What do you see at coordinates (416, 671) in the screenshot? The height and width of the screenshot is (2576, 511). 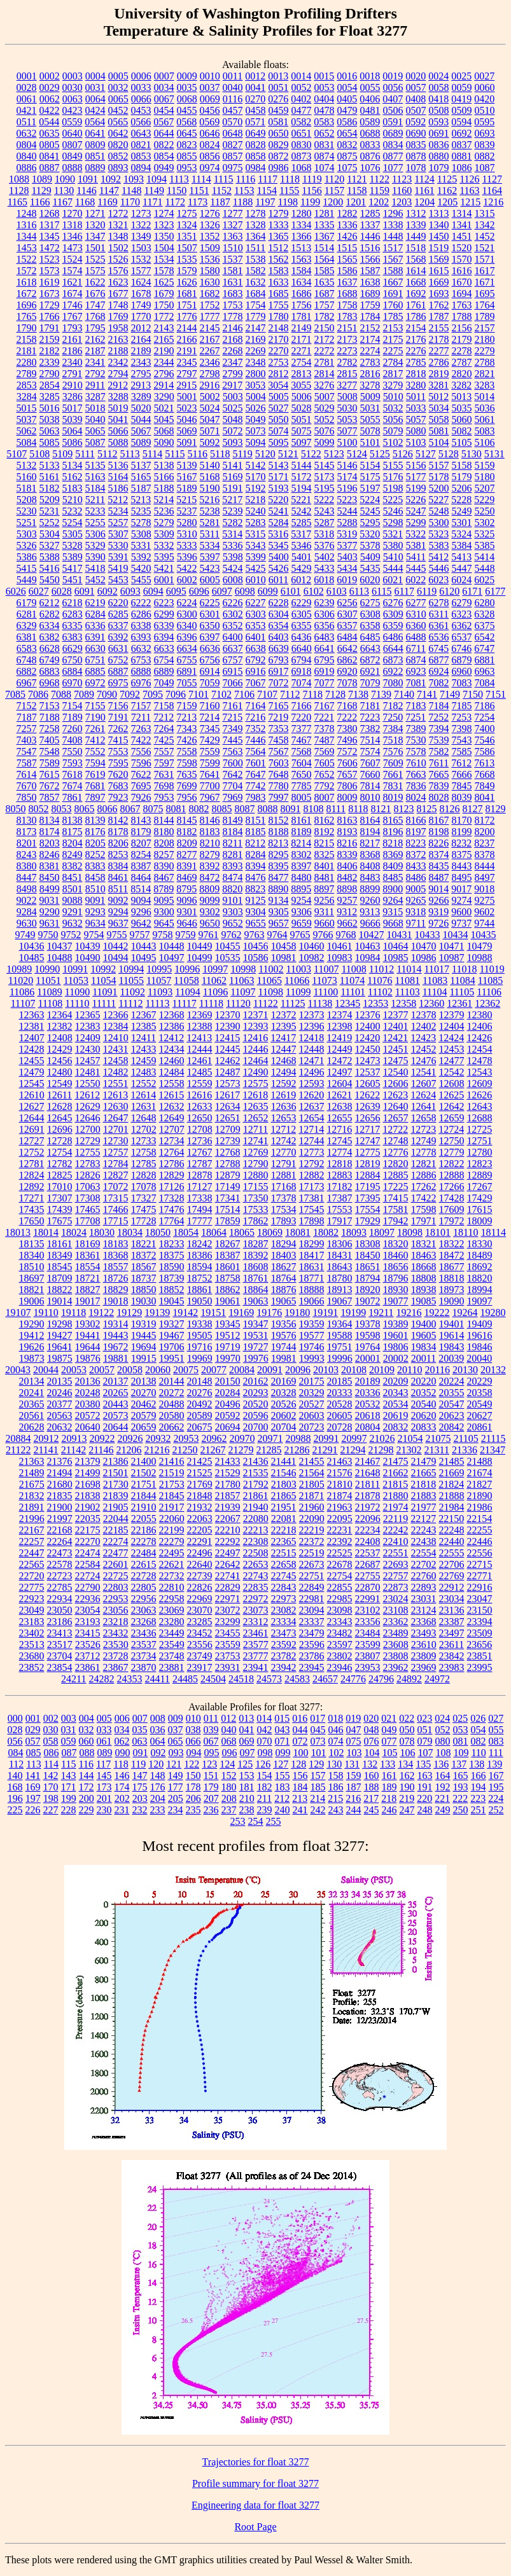 I see `6923` at bounding box center [416, 671].